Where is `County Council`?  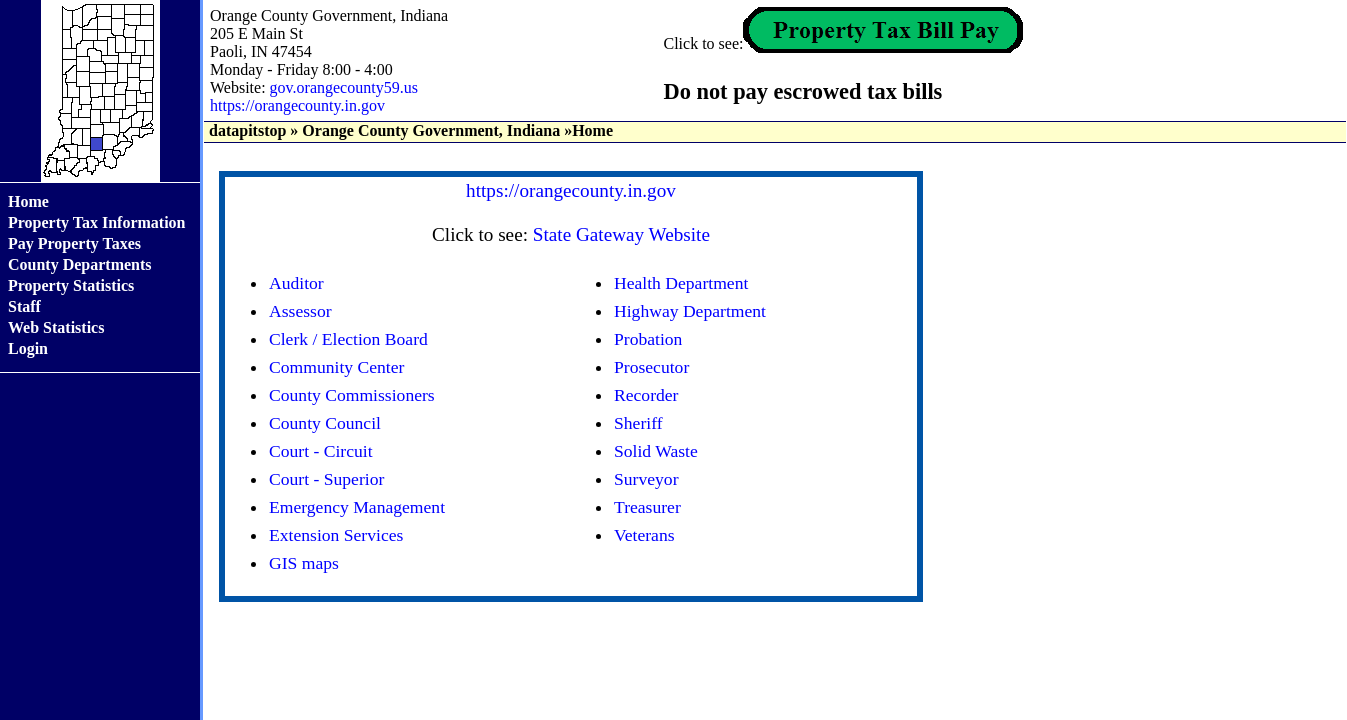
County Council is located at coordinates (325, 423).